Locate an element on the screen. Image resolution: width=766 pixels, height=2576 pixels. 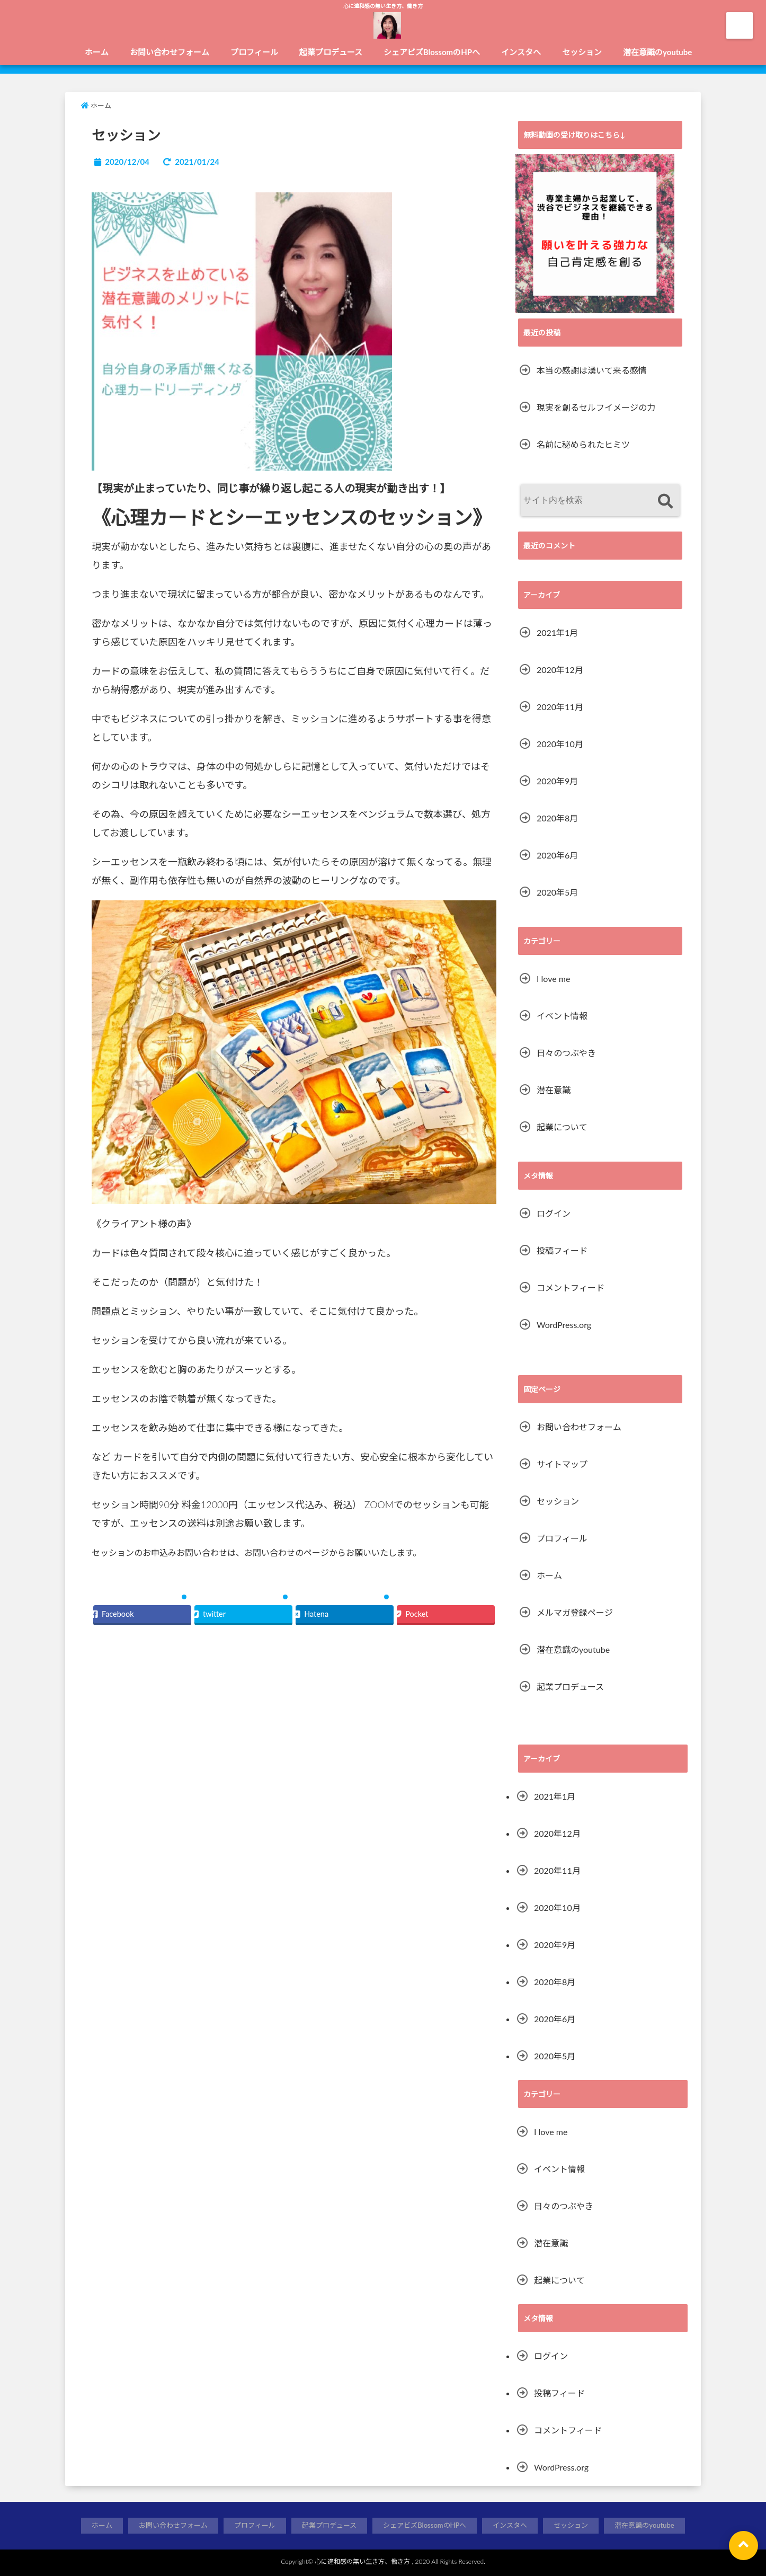
I love me is located at coordinates (553, 978).